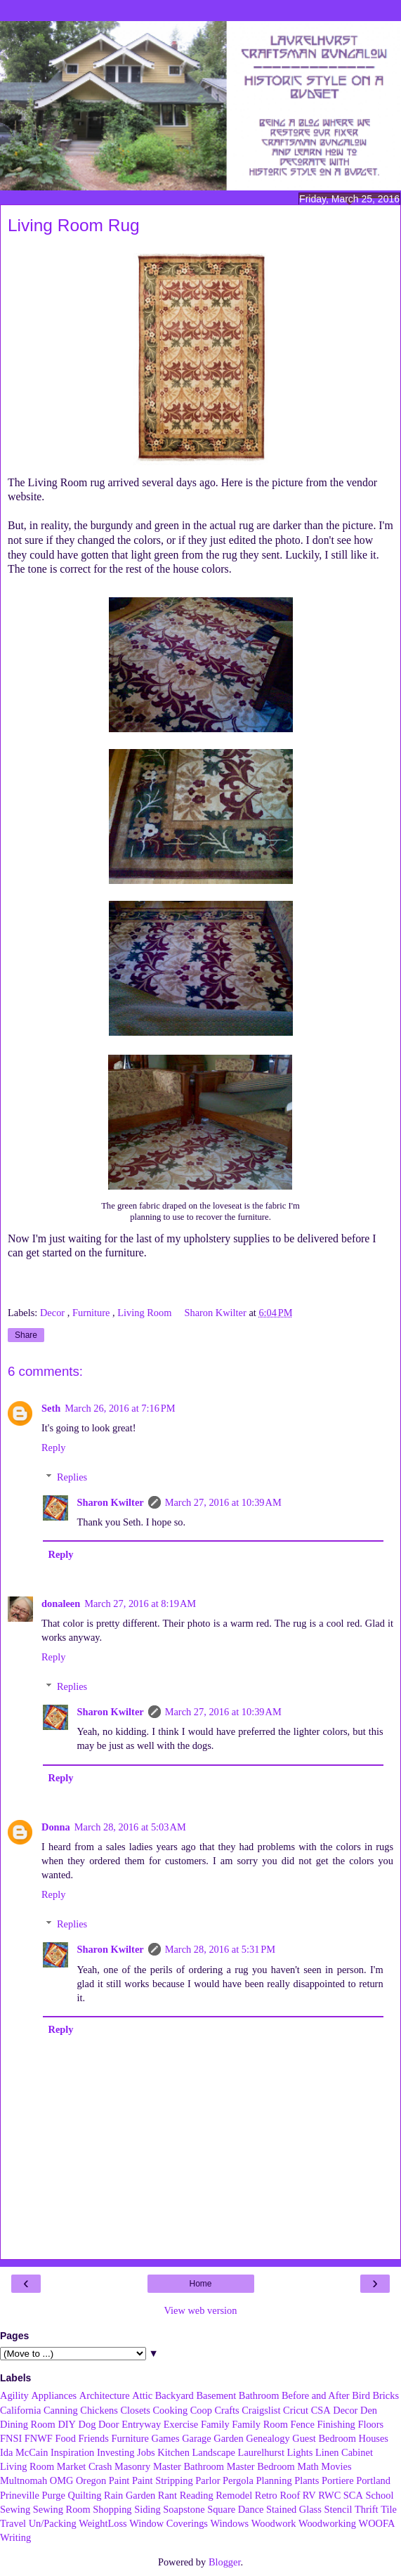 The width and height of the screenshot is (401, 2576). What do you see at coordinates (167, 2495) in the screenshot?
I see `Rant` at bounding box center [167, 2495].